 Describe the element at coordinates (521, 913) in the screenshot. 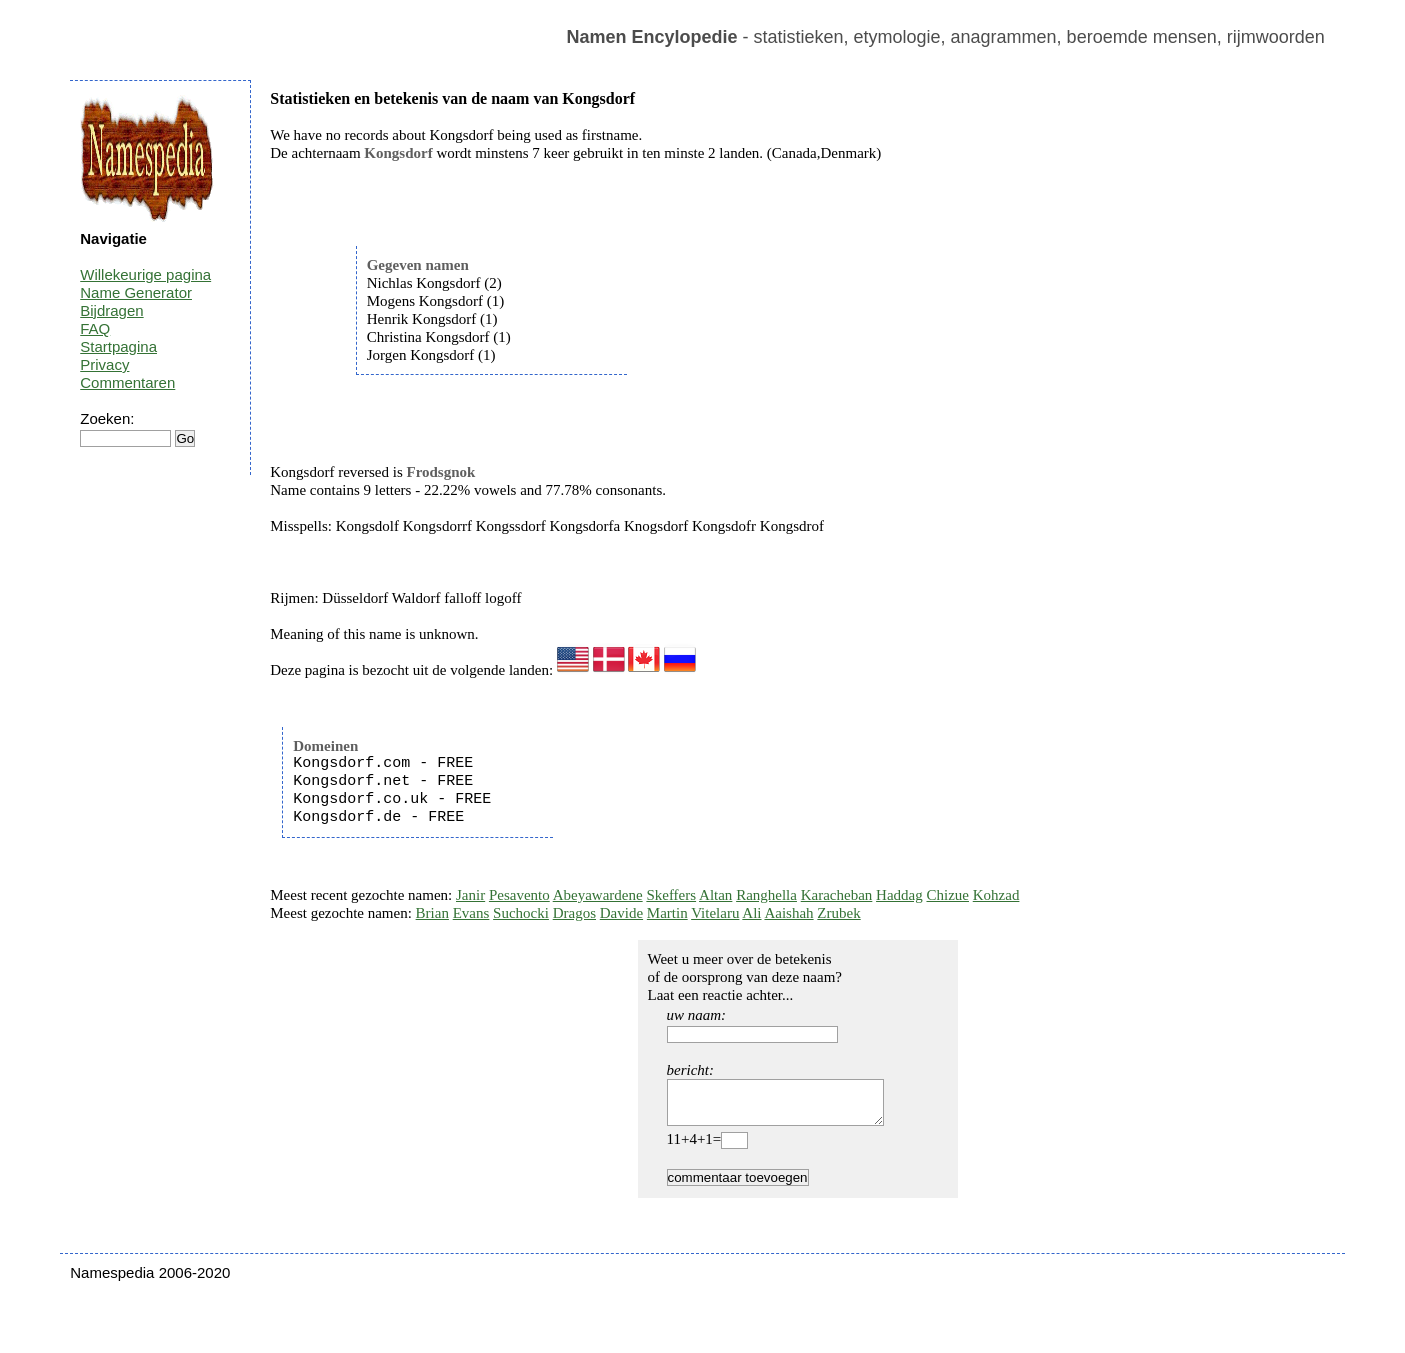

I see `Suchocki` at that location.